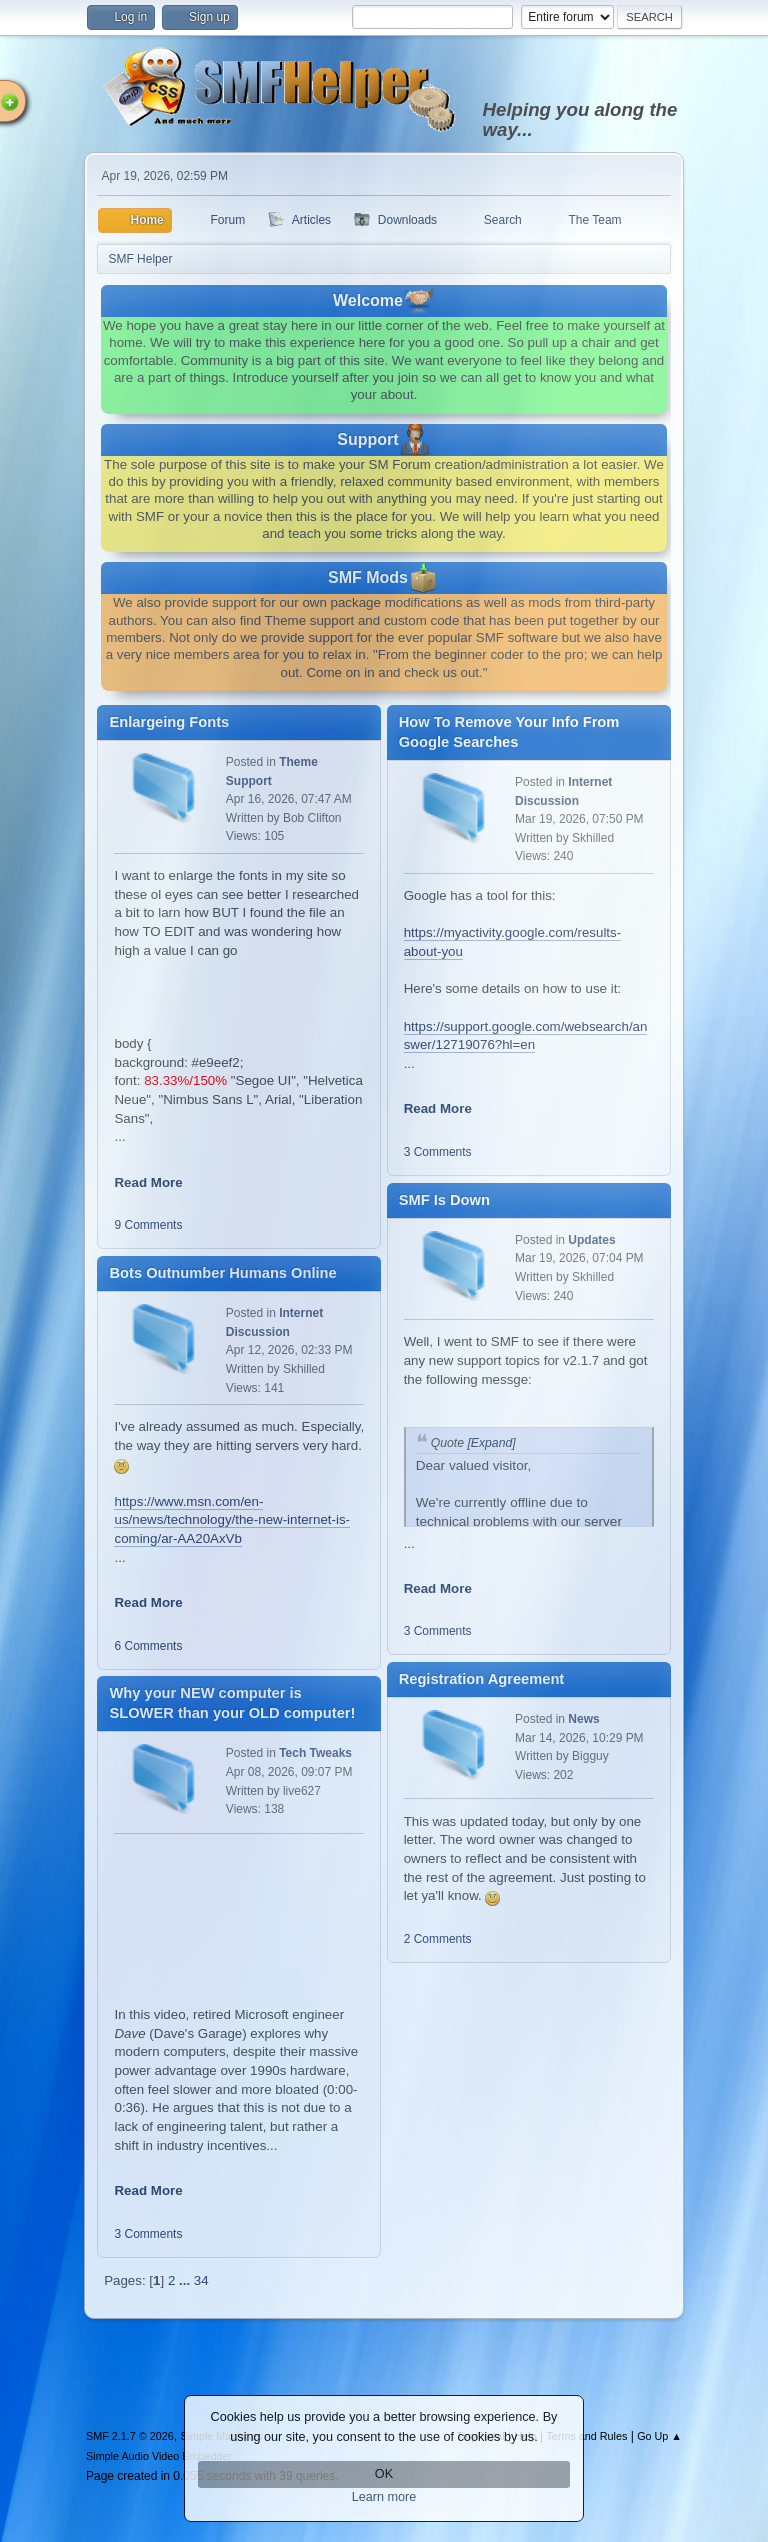  What do you see at coordinates (384, 2474) in the screenshot?
I see `OK` at bounding box center [384, 2474].